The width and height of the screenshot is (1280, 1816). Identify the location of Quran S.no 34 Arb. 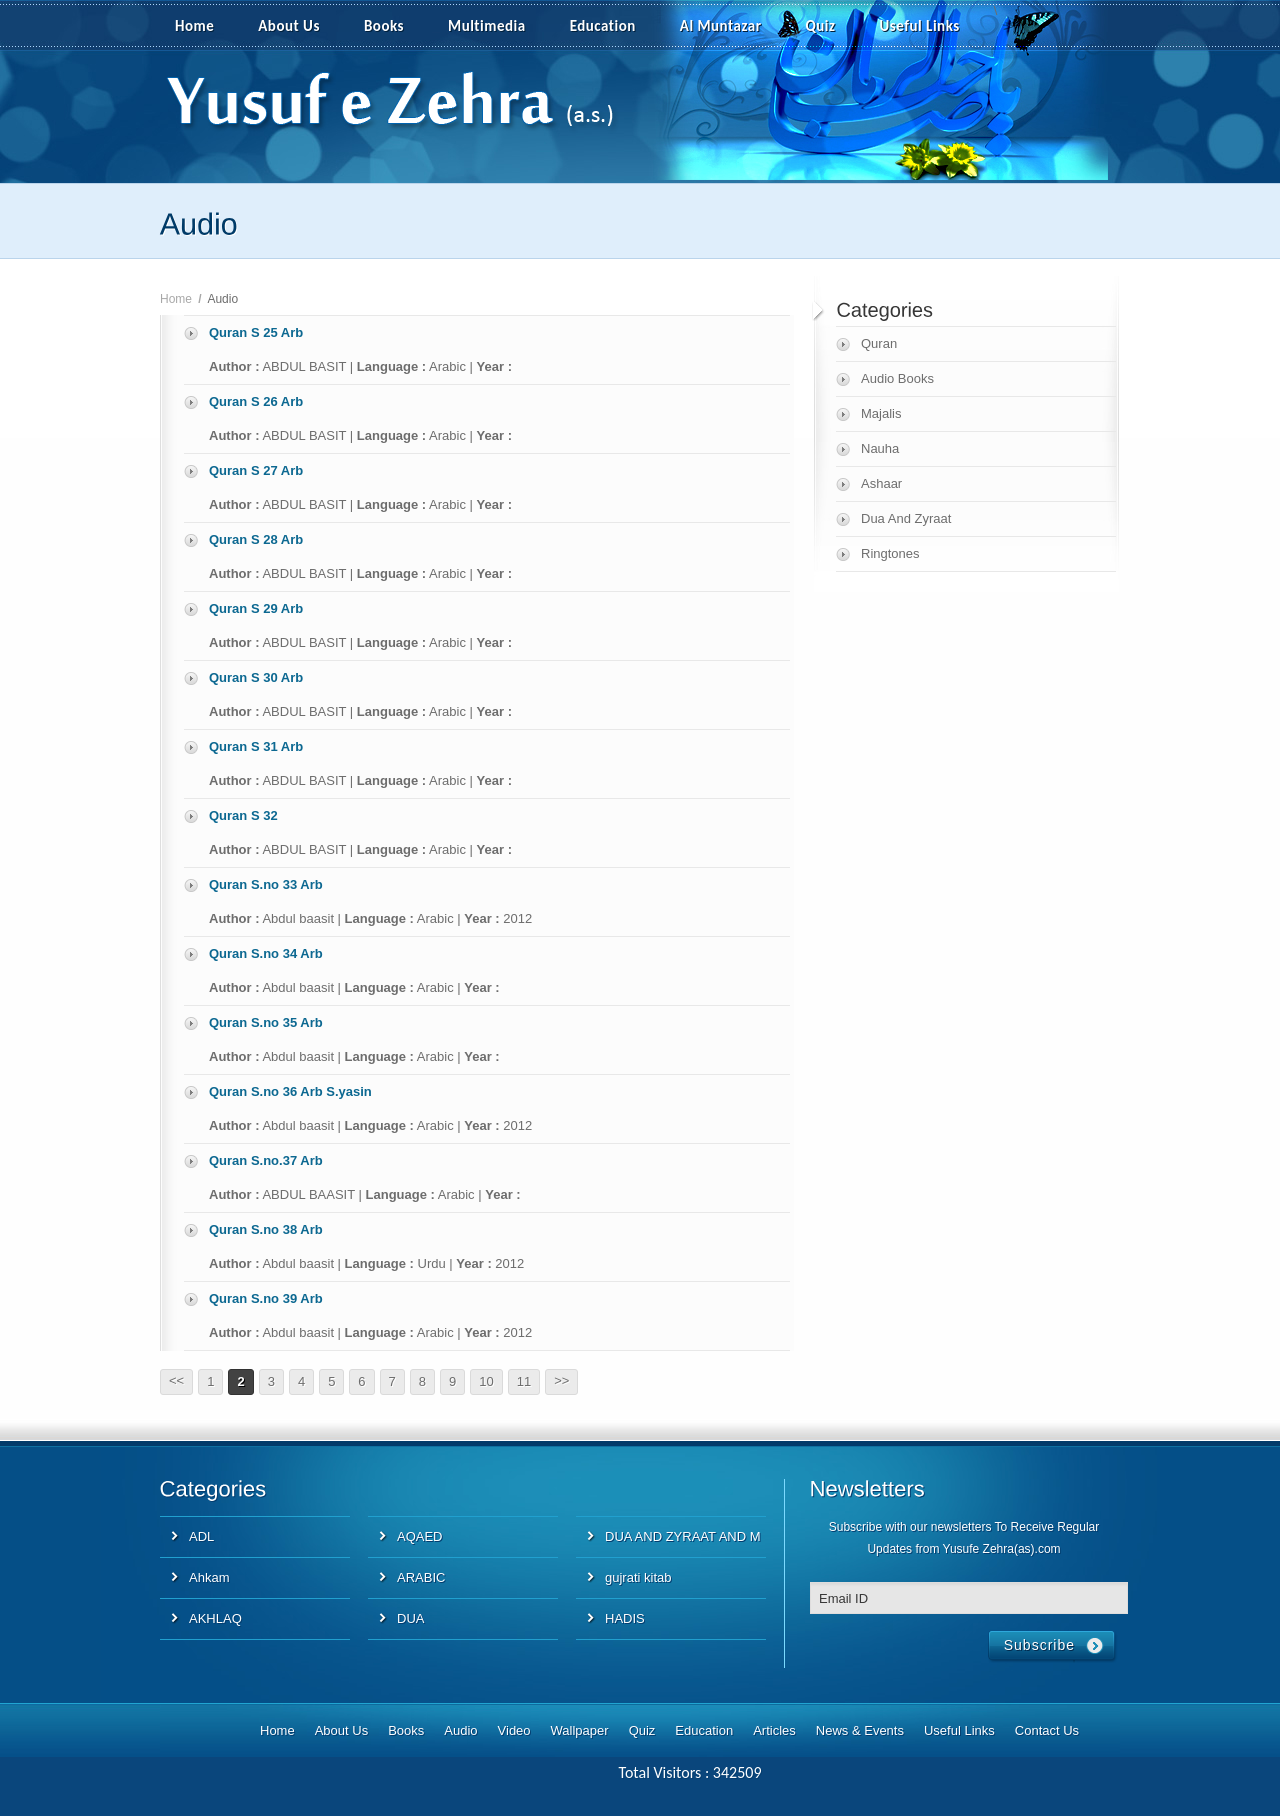
(266, 953).